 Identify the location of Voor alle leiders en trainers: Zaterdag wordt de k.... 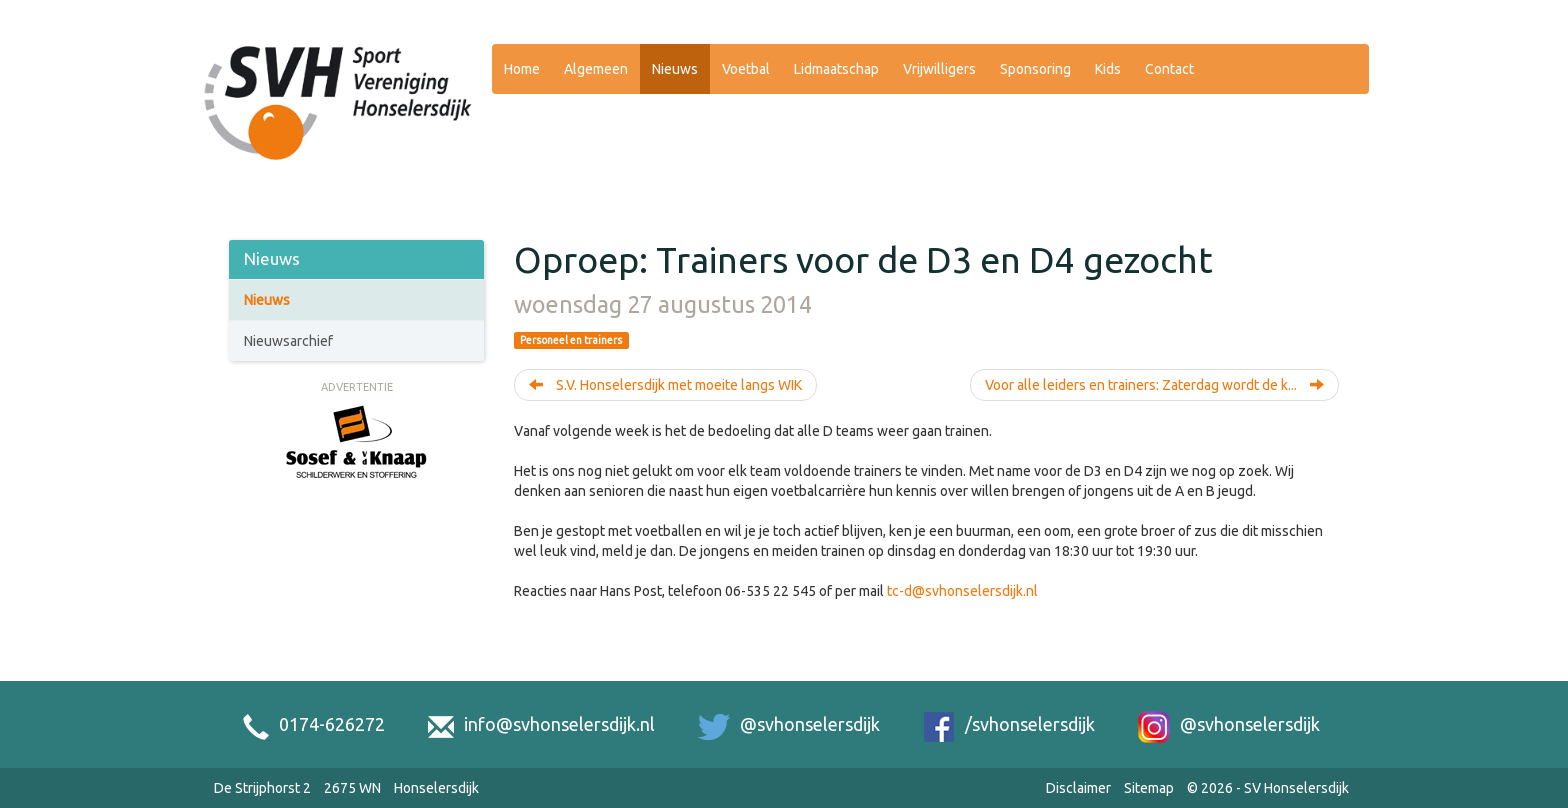
(1154, 385).